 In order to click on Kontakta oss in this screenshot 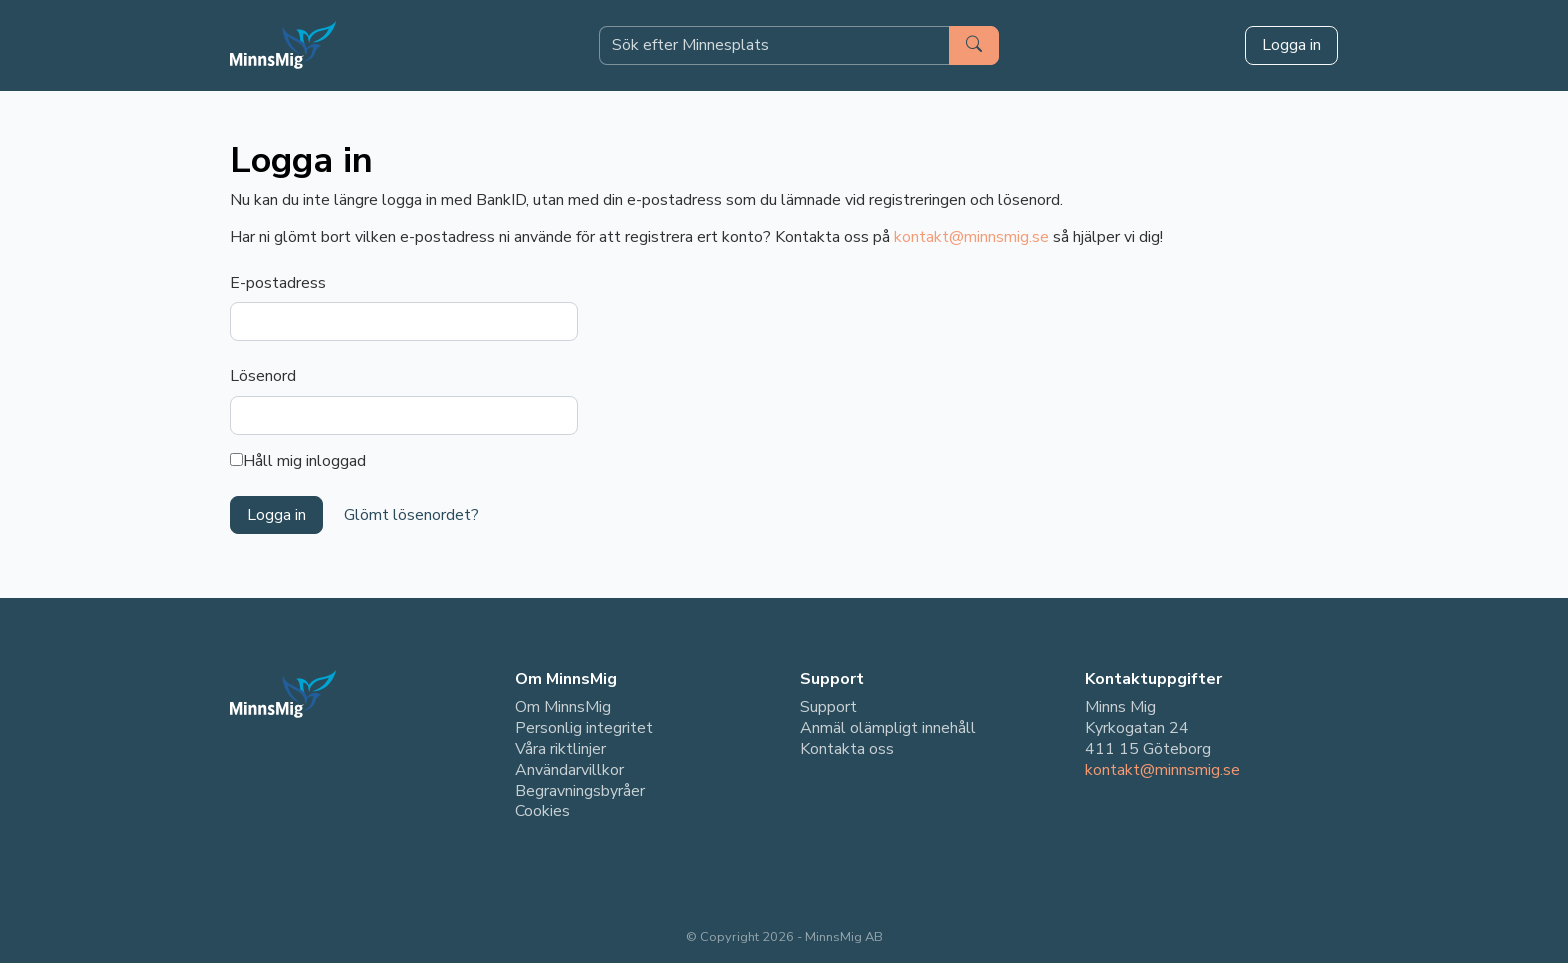, I will do `click(847, 749)`.